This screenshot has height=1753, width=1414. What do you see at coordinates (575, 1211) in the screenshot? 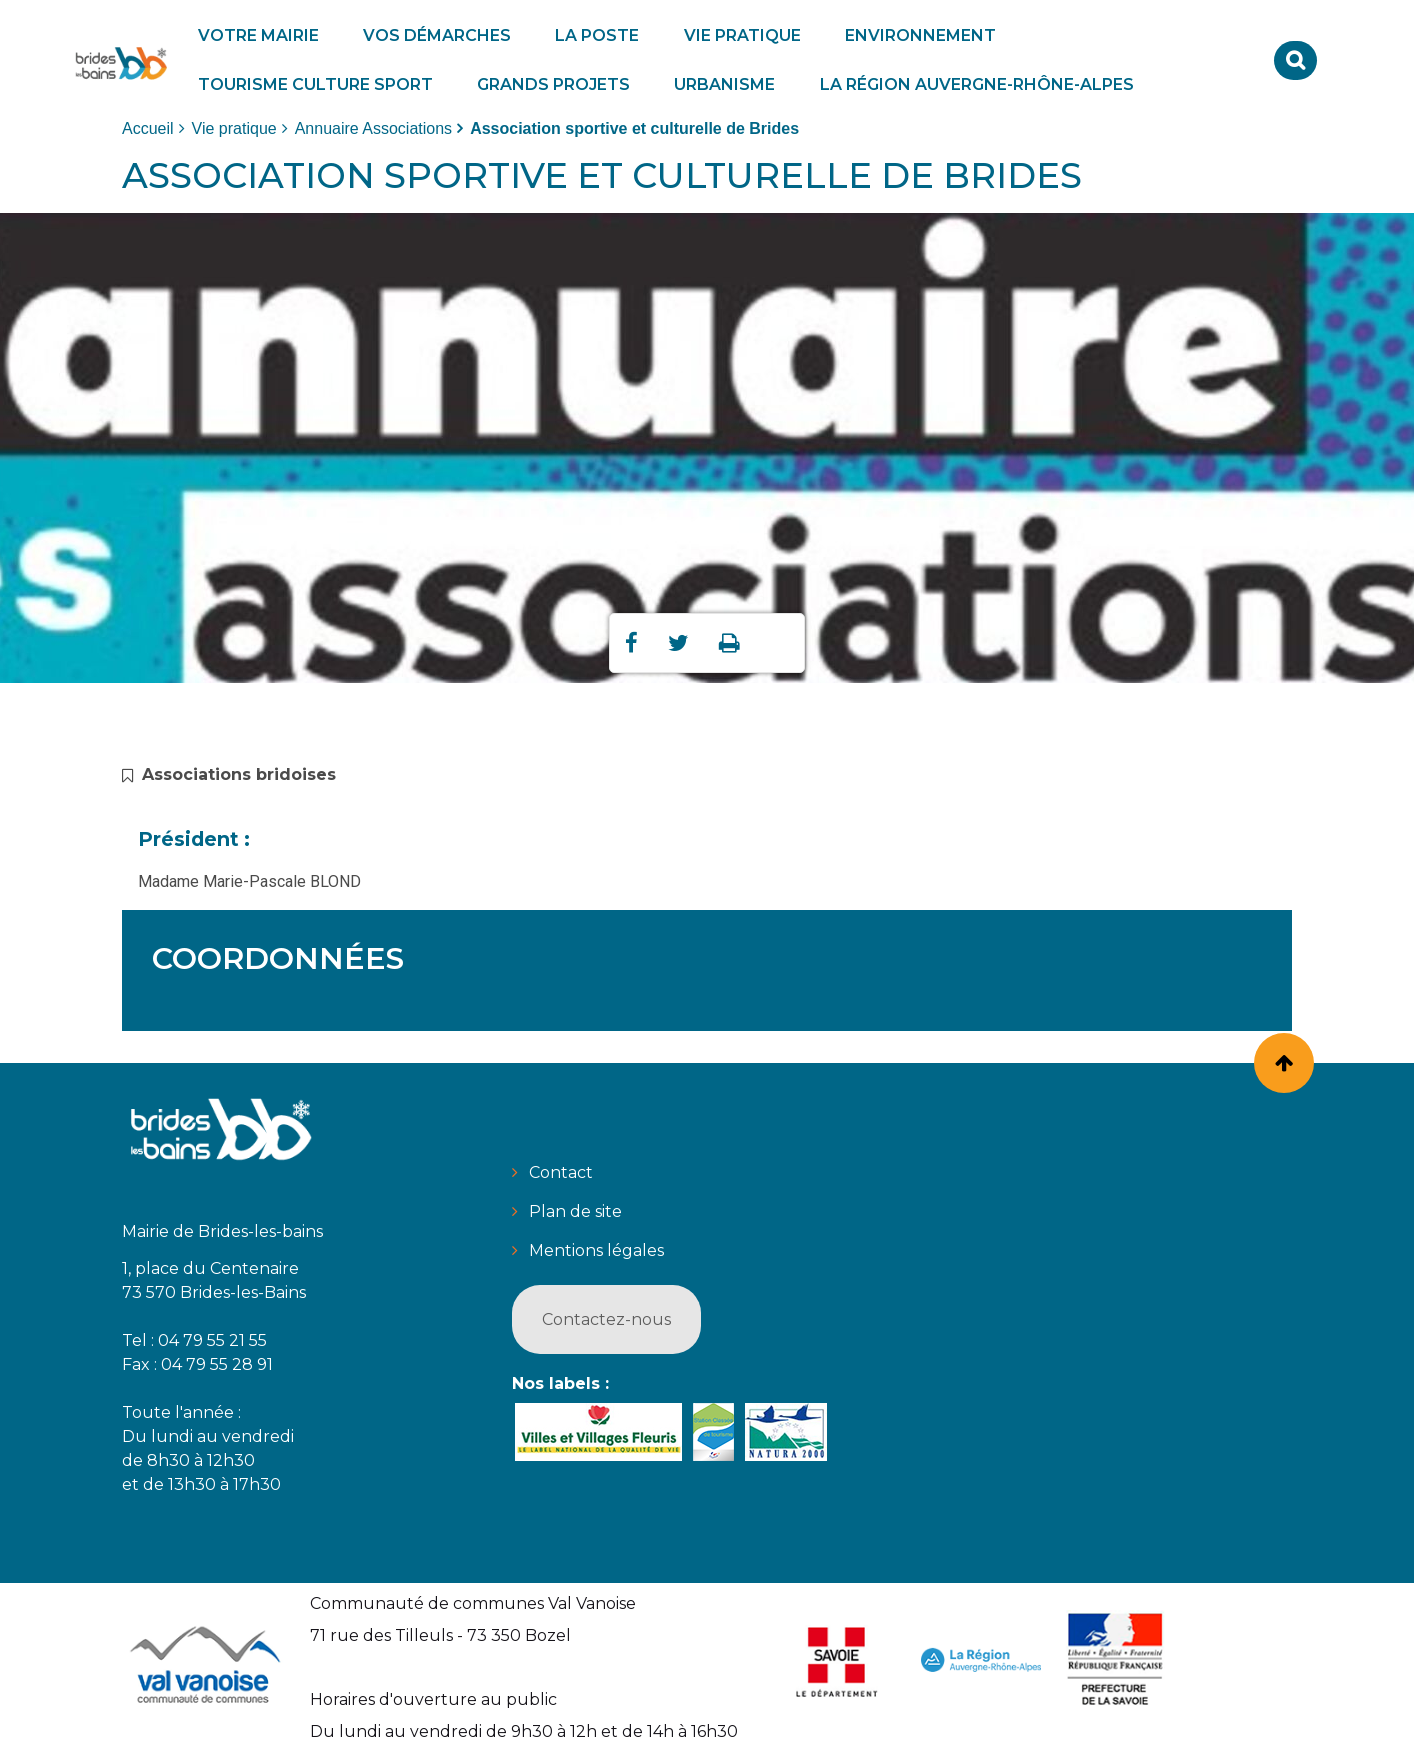
I see `Plan de site` at bounding box center [575, 1211].